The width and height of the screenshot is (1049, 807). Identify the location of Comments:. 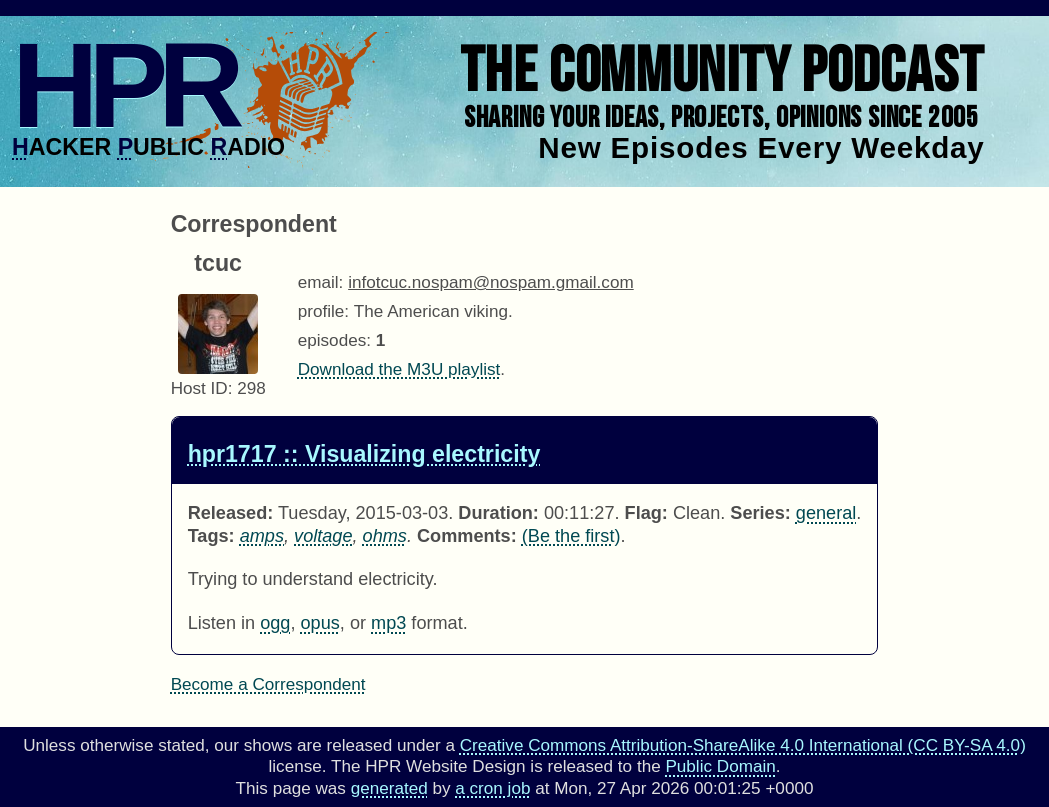
(467, 536).